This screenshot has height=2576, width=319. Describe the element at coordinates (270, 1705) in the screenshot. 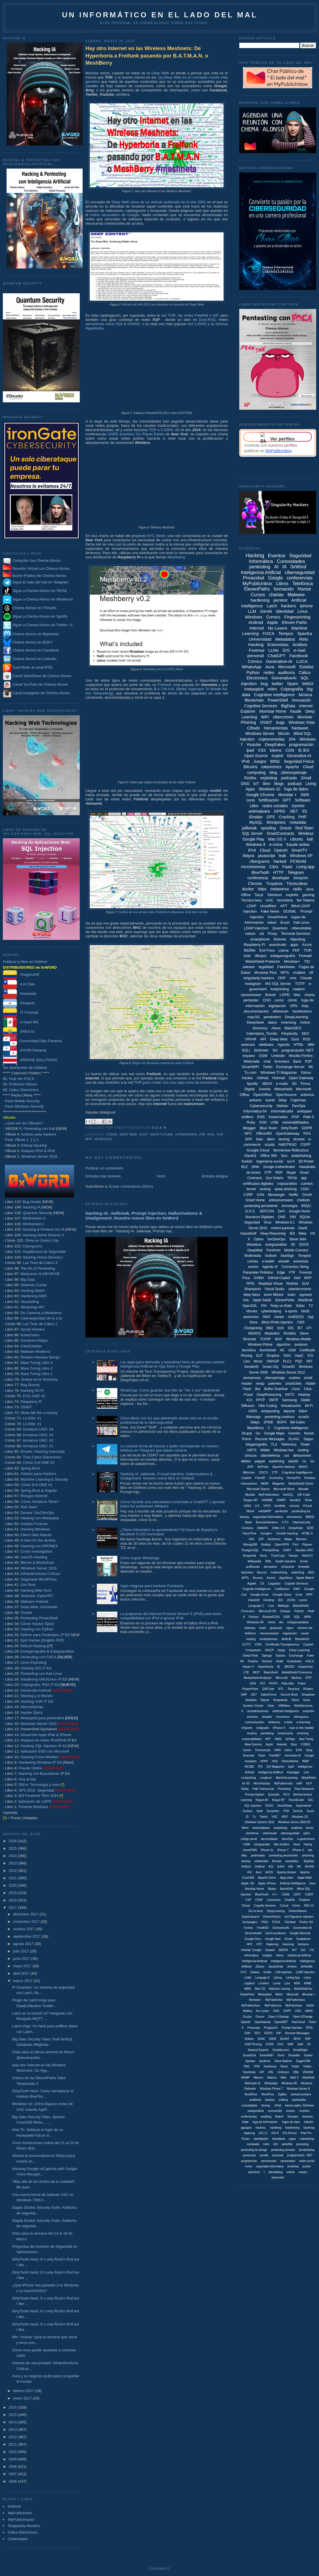

I see `Uber` at that location.